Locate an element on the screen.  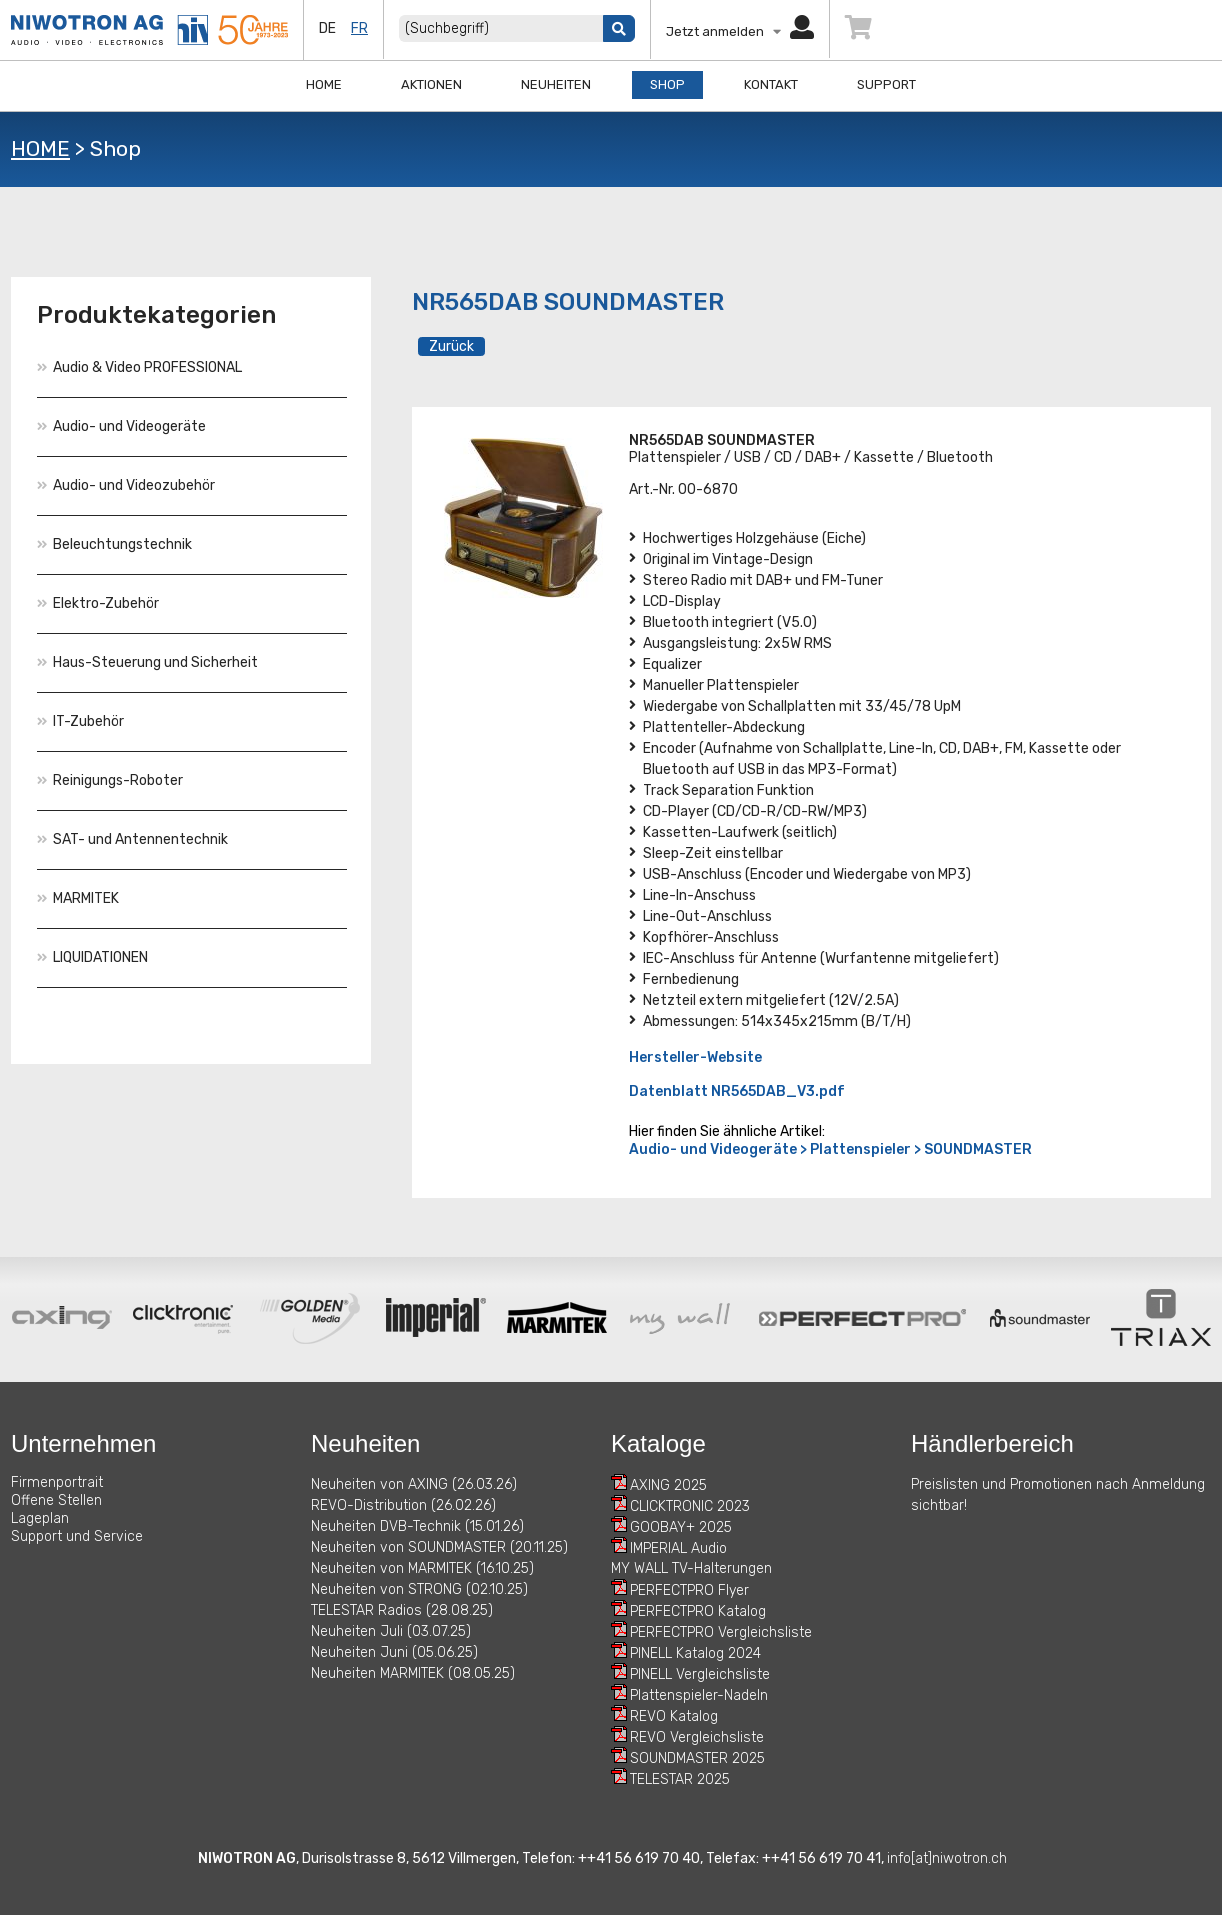
Neuheiten von SOUNDMASTER (20.11.25) is located at coordinates (439, 1547).